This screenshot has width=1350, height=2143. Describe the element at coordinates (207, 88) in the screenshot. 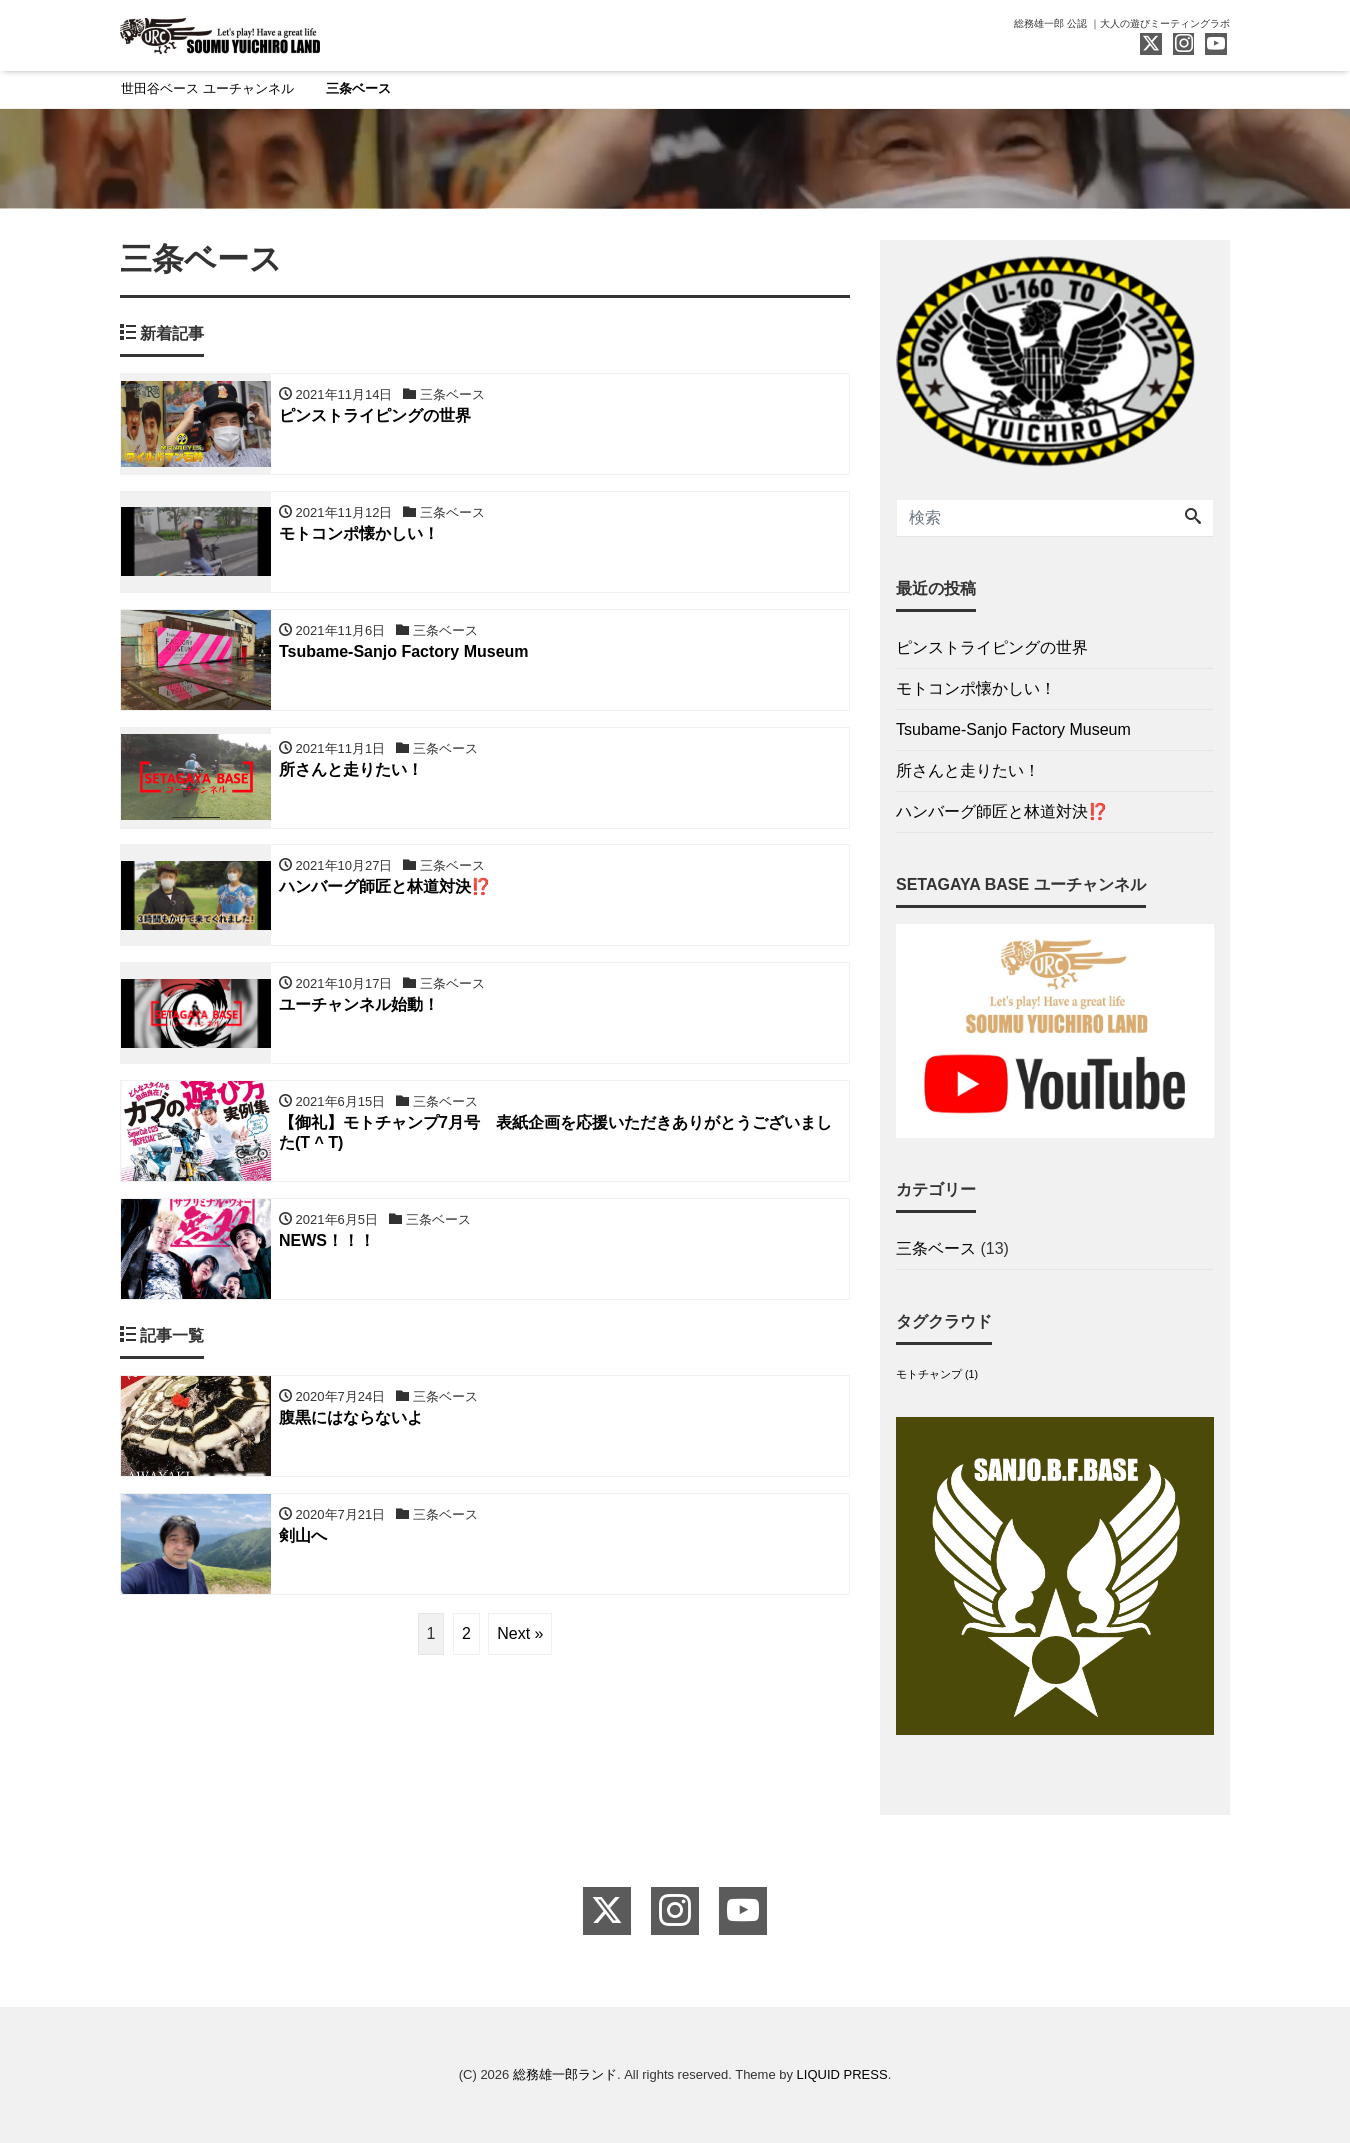

I see `世田谷ベース ユーチャンネル` at that location.